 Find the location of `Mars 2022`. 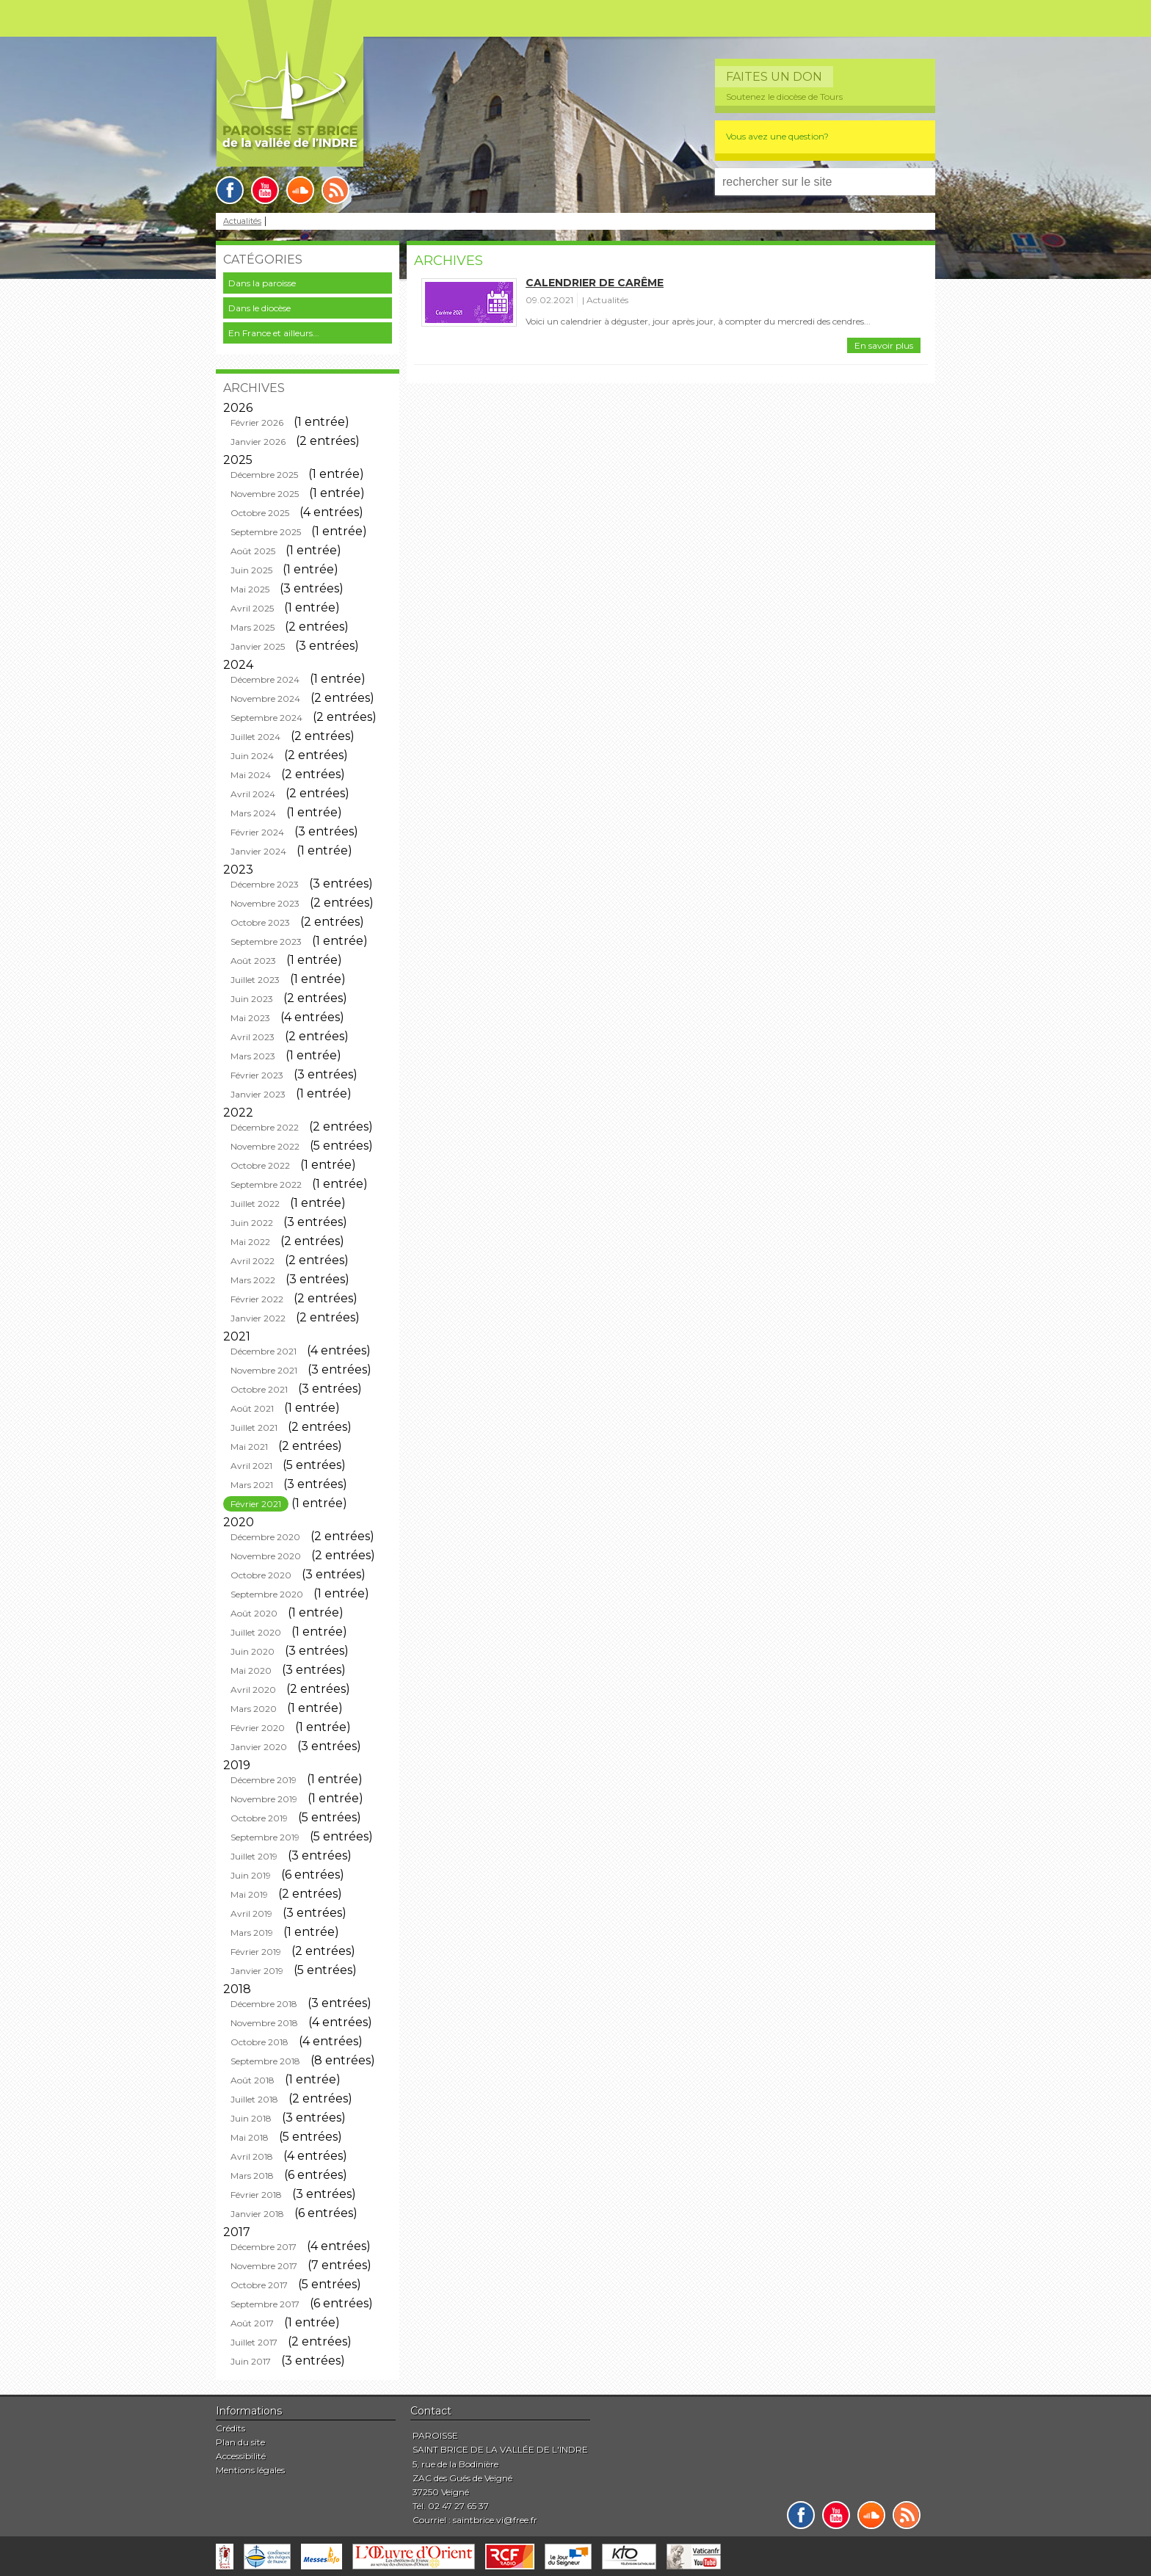

Mars 2022 is located at coordinates (252, 1279).